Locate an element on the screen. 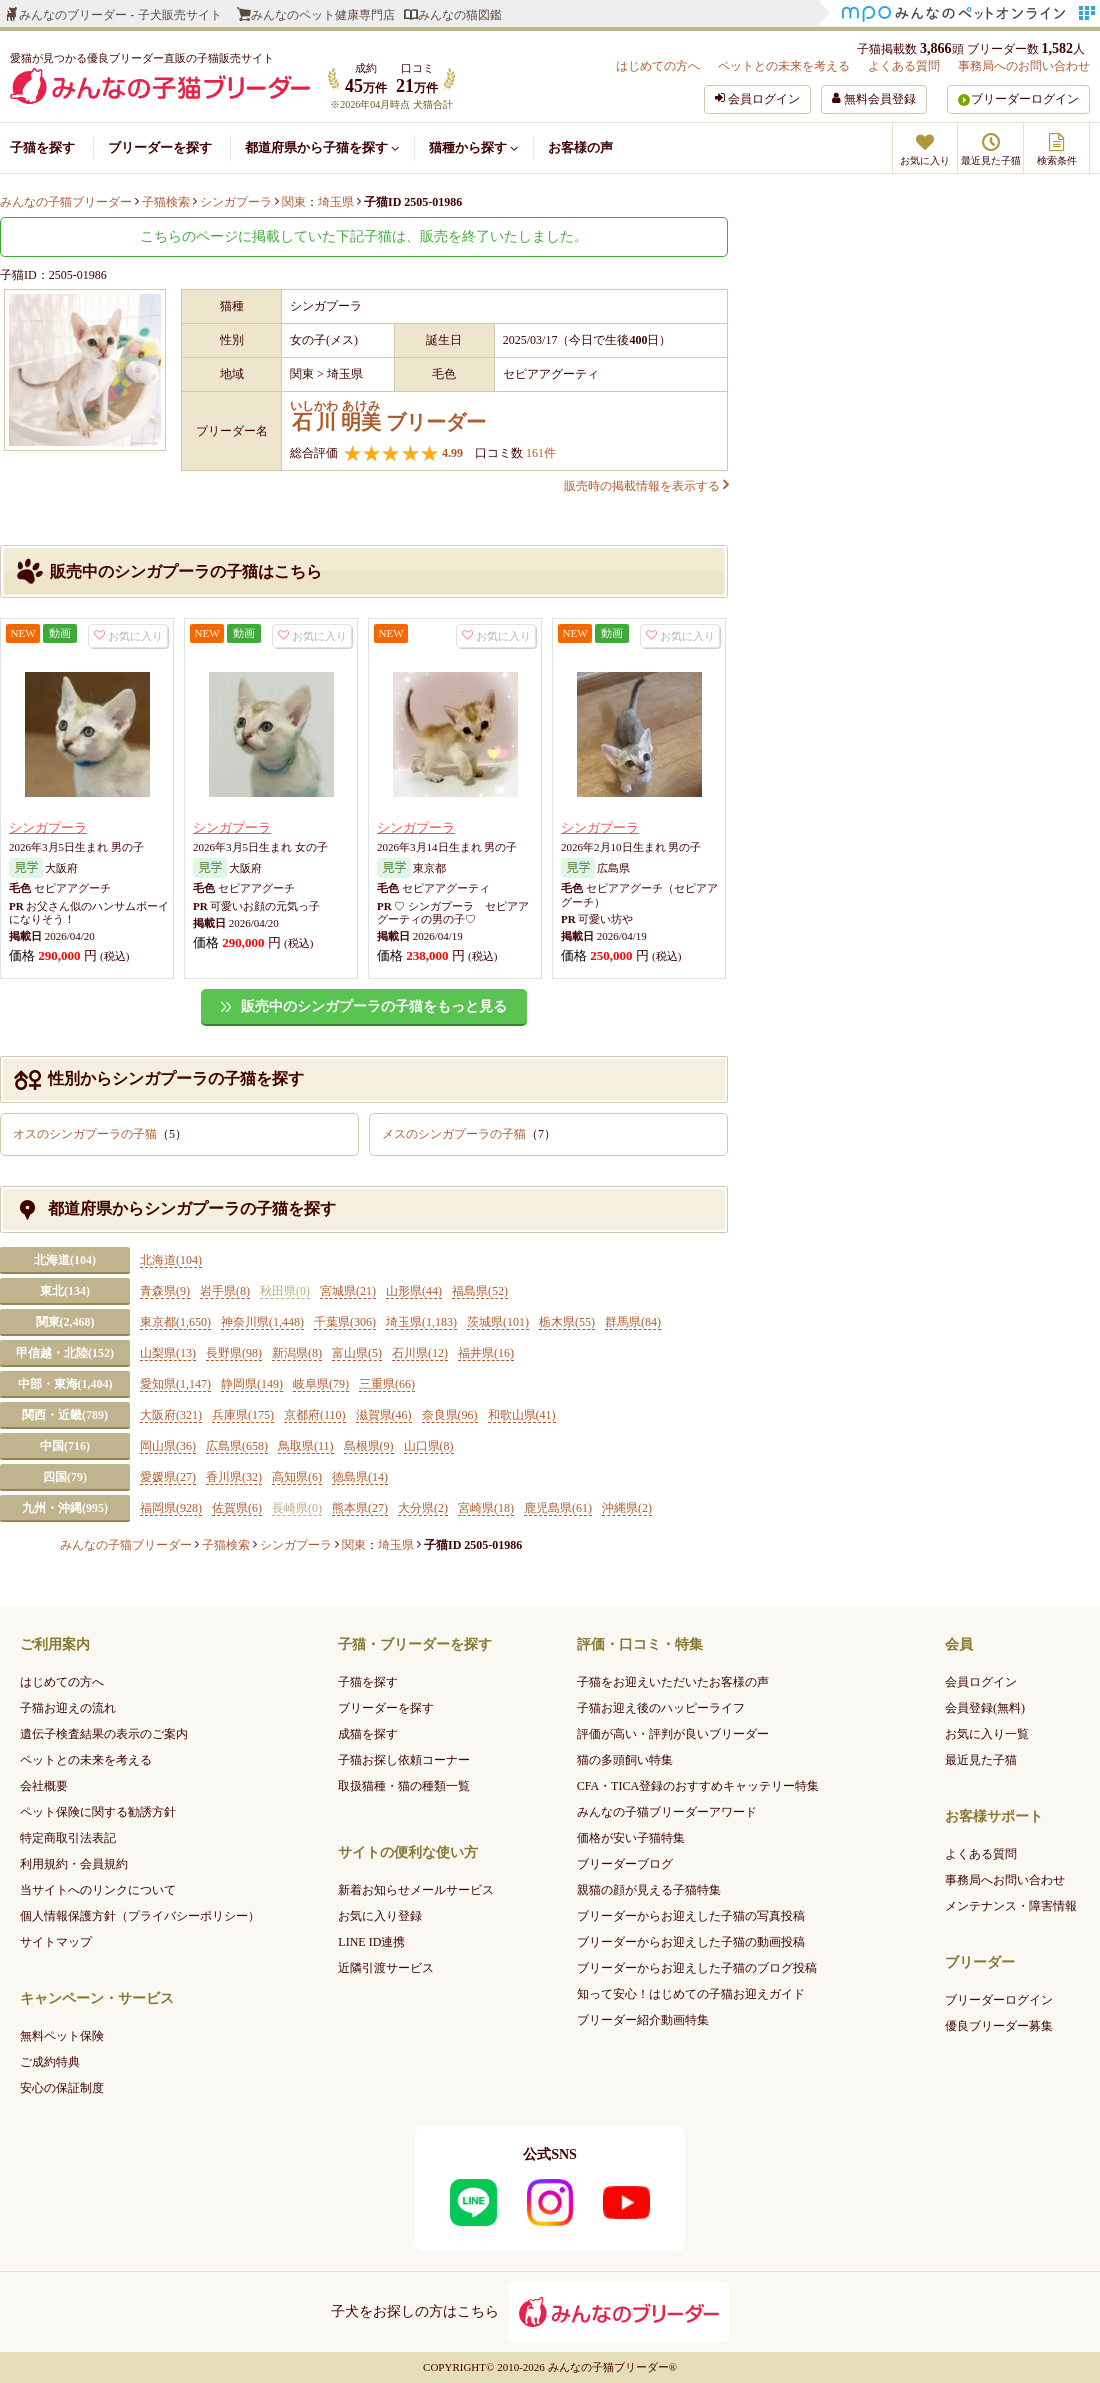 This screenshot has height=2383, width=1100. みんなのブリーダー - 子犬販売サイト is located at coordinates (120, 15).